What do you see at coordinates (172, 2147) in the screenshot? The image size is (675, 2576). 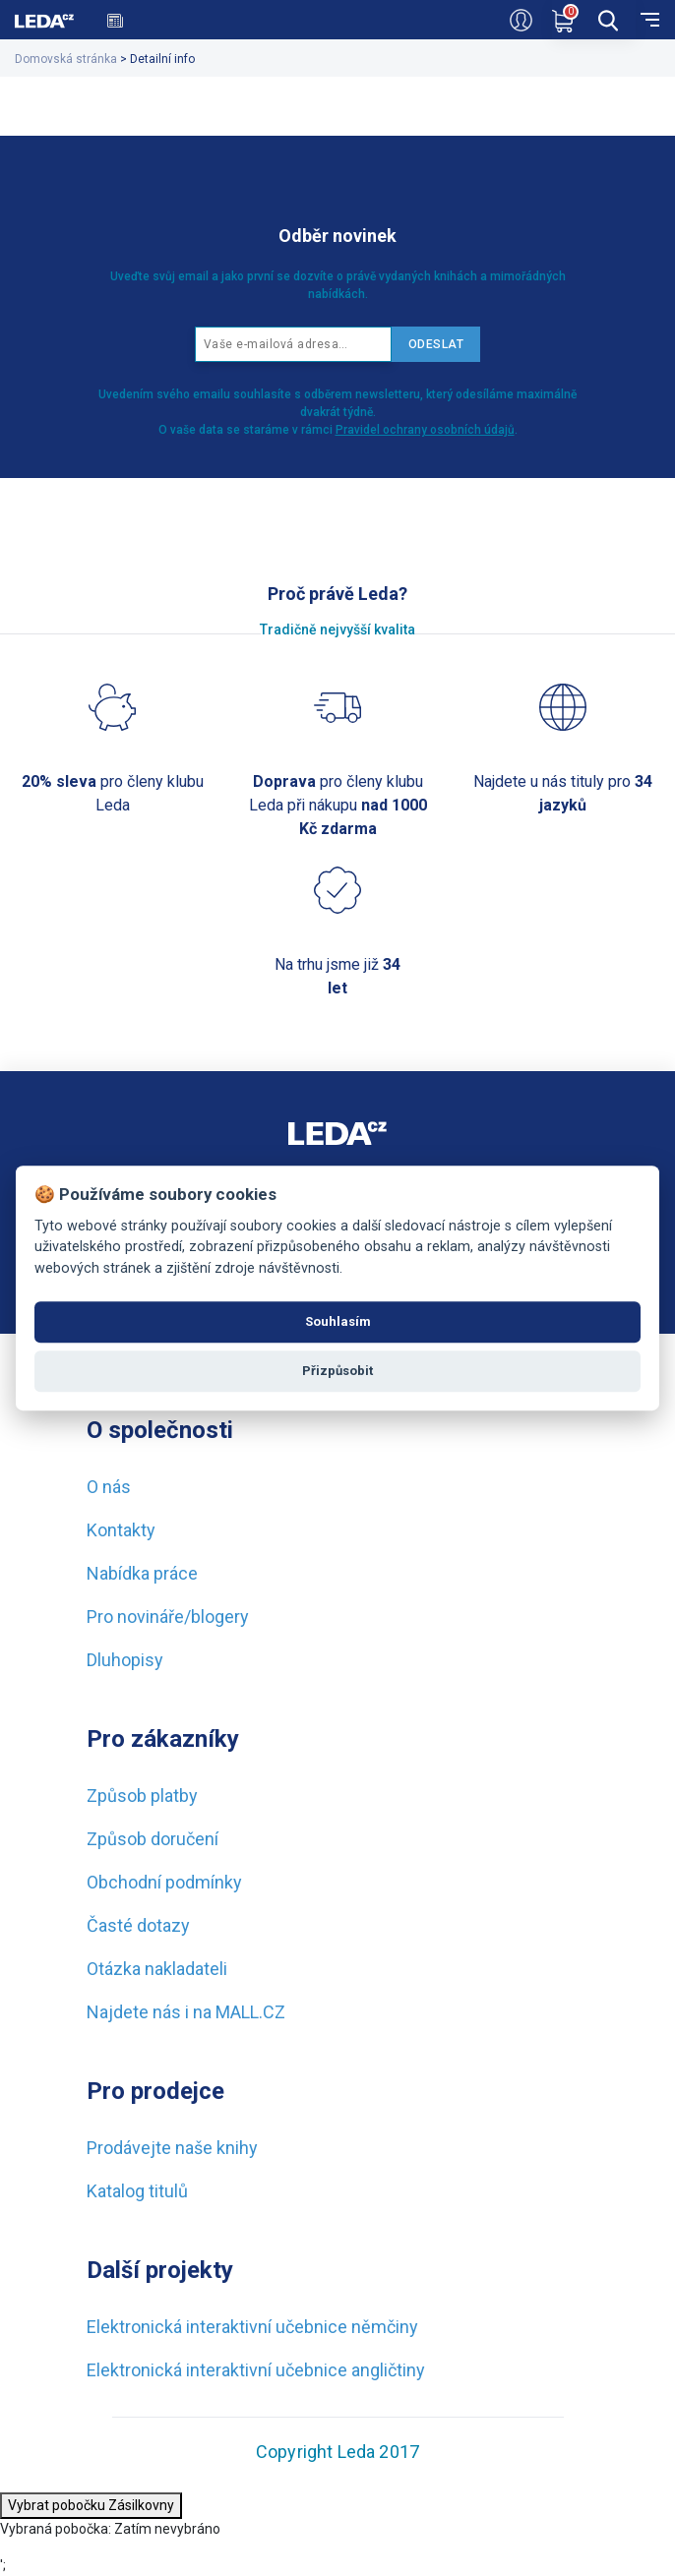 I see `Prodávejte naše knihy` at bounding box center [172, 2147].